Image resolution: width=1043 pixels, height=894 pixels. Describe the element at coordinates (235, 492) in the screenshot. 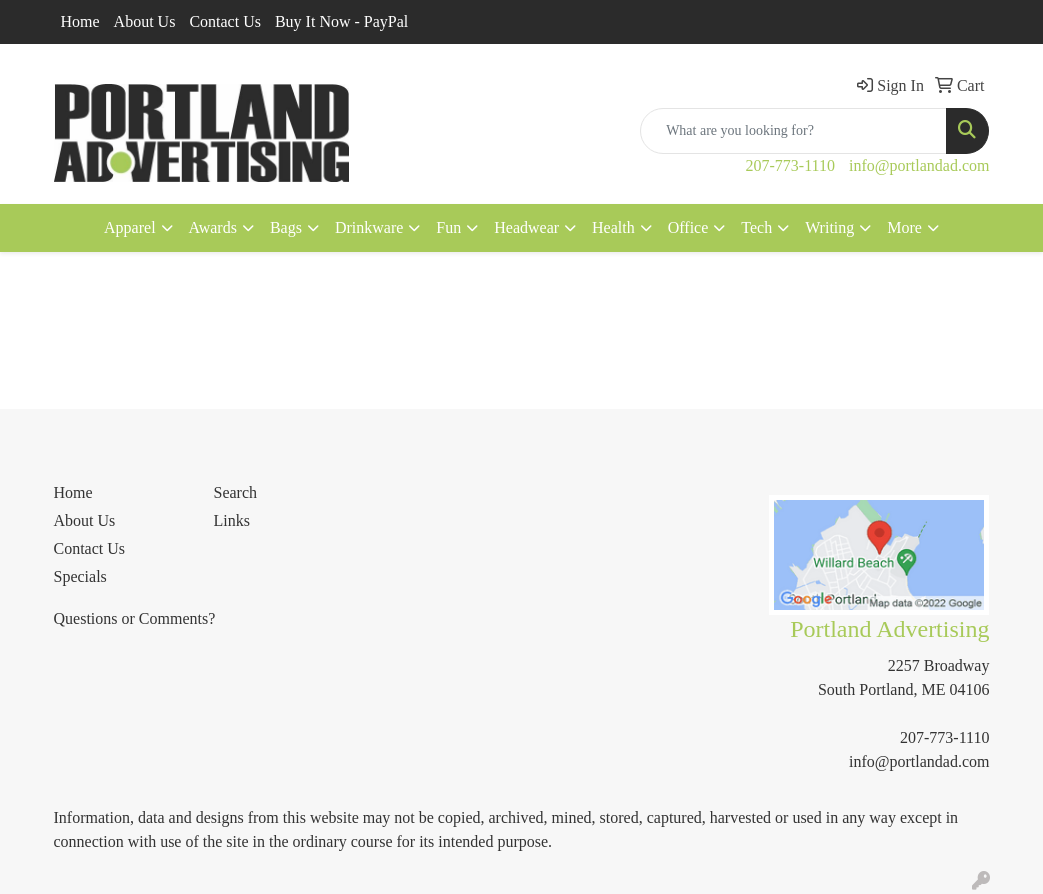

I see `Search` at that location.